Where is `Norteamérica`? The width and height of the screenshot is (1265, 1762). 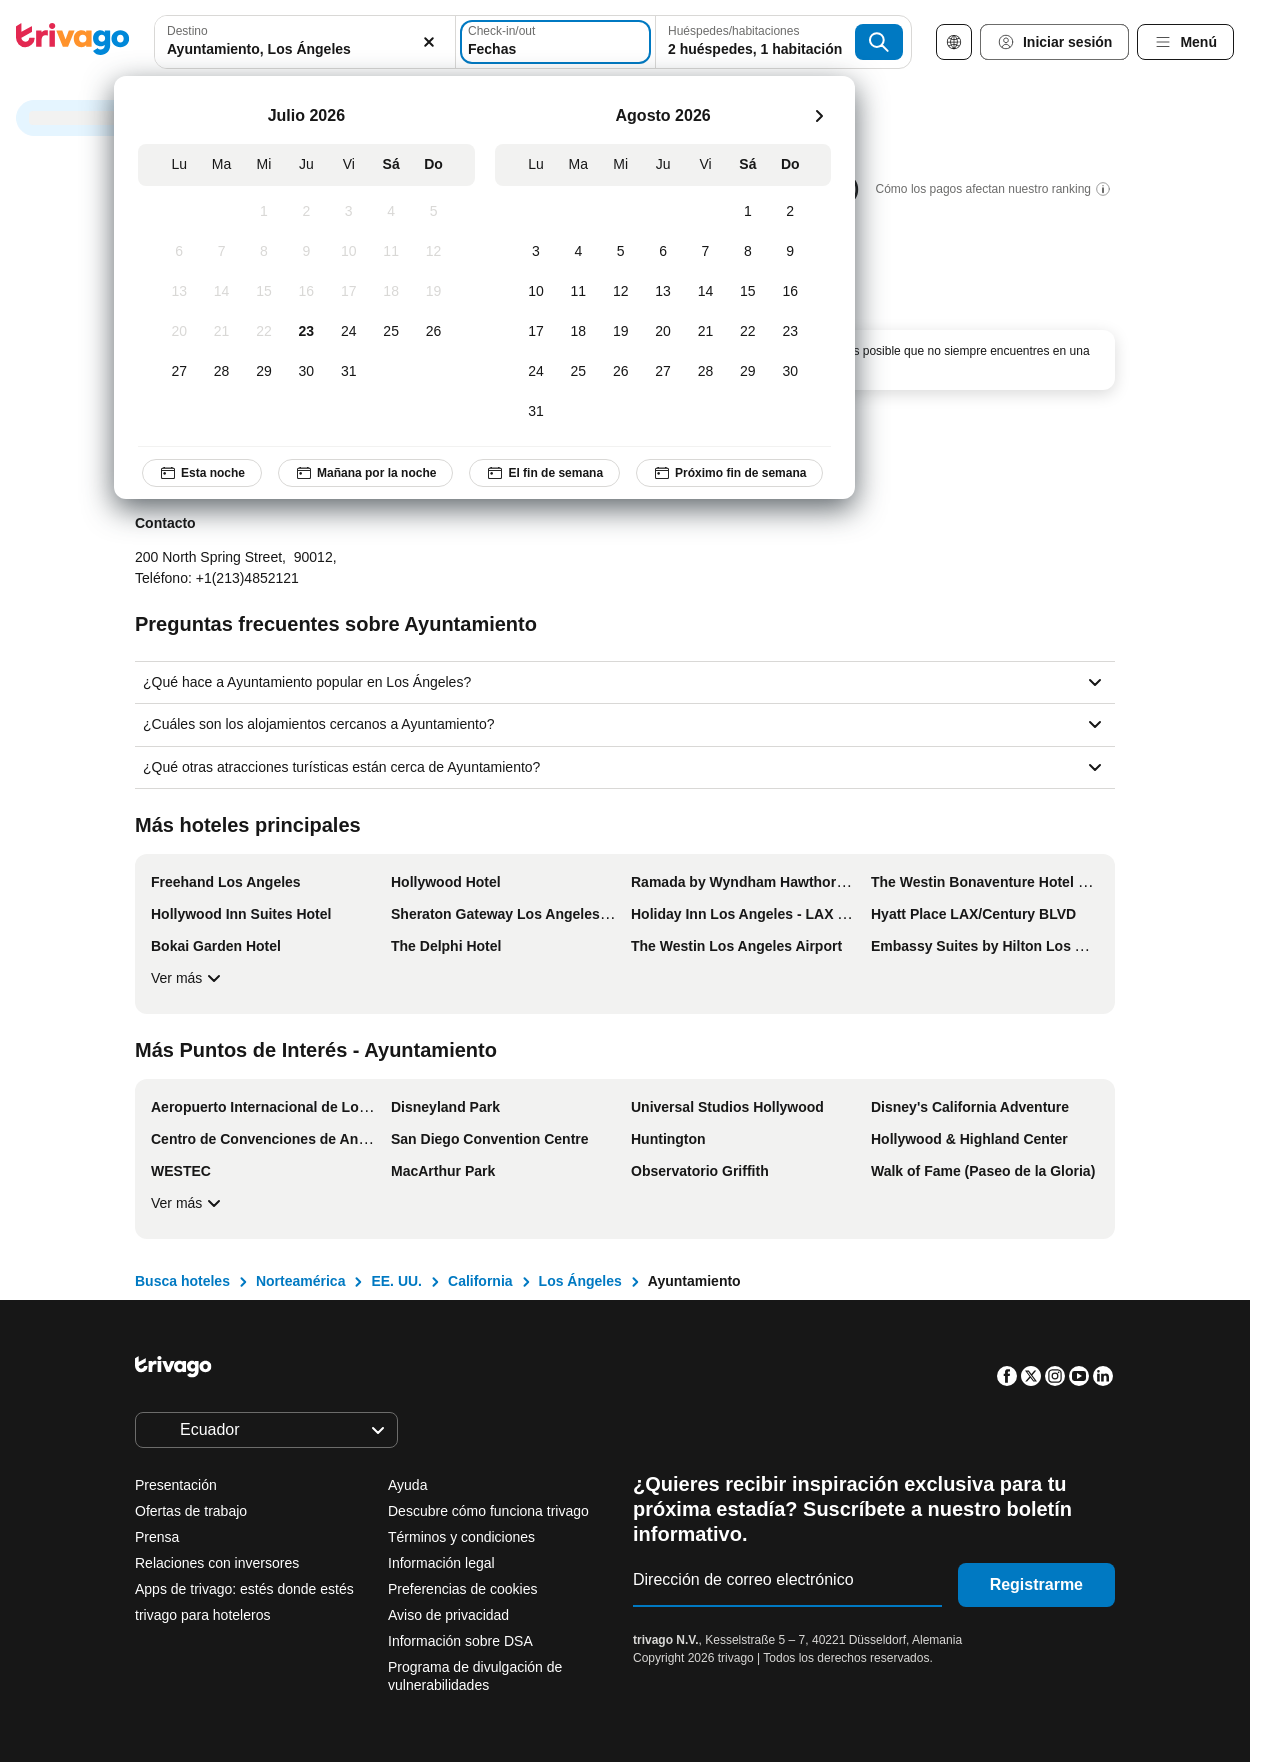 Norteamérica is located at coordinates (301, 1281).